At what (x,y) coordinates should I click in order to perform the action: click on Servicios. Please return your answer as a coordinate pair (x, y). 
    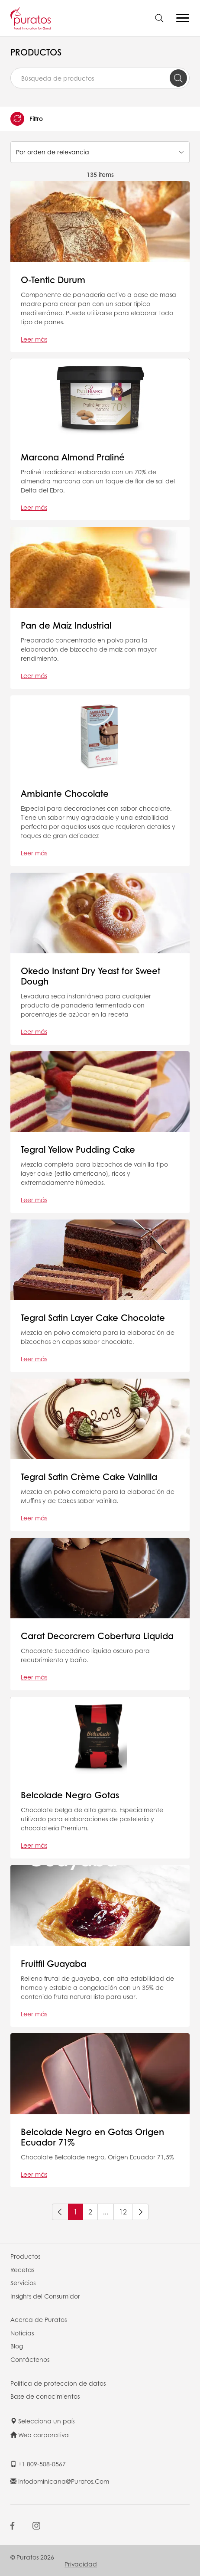
    Looking at the image, I should click on (22, 2282).